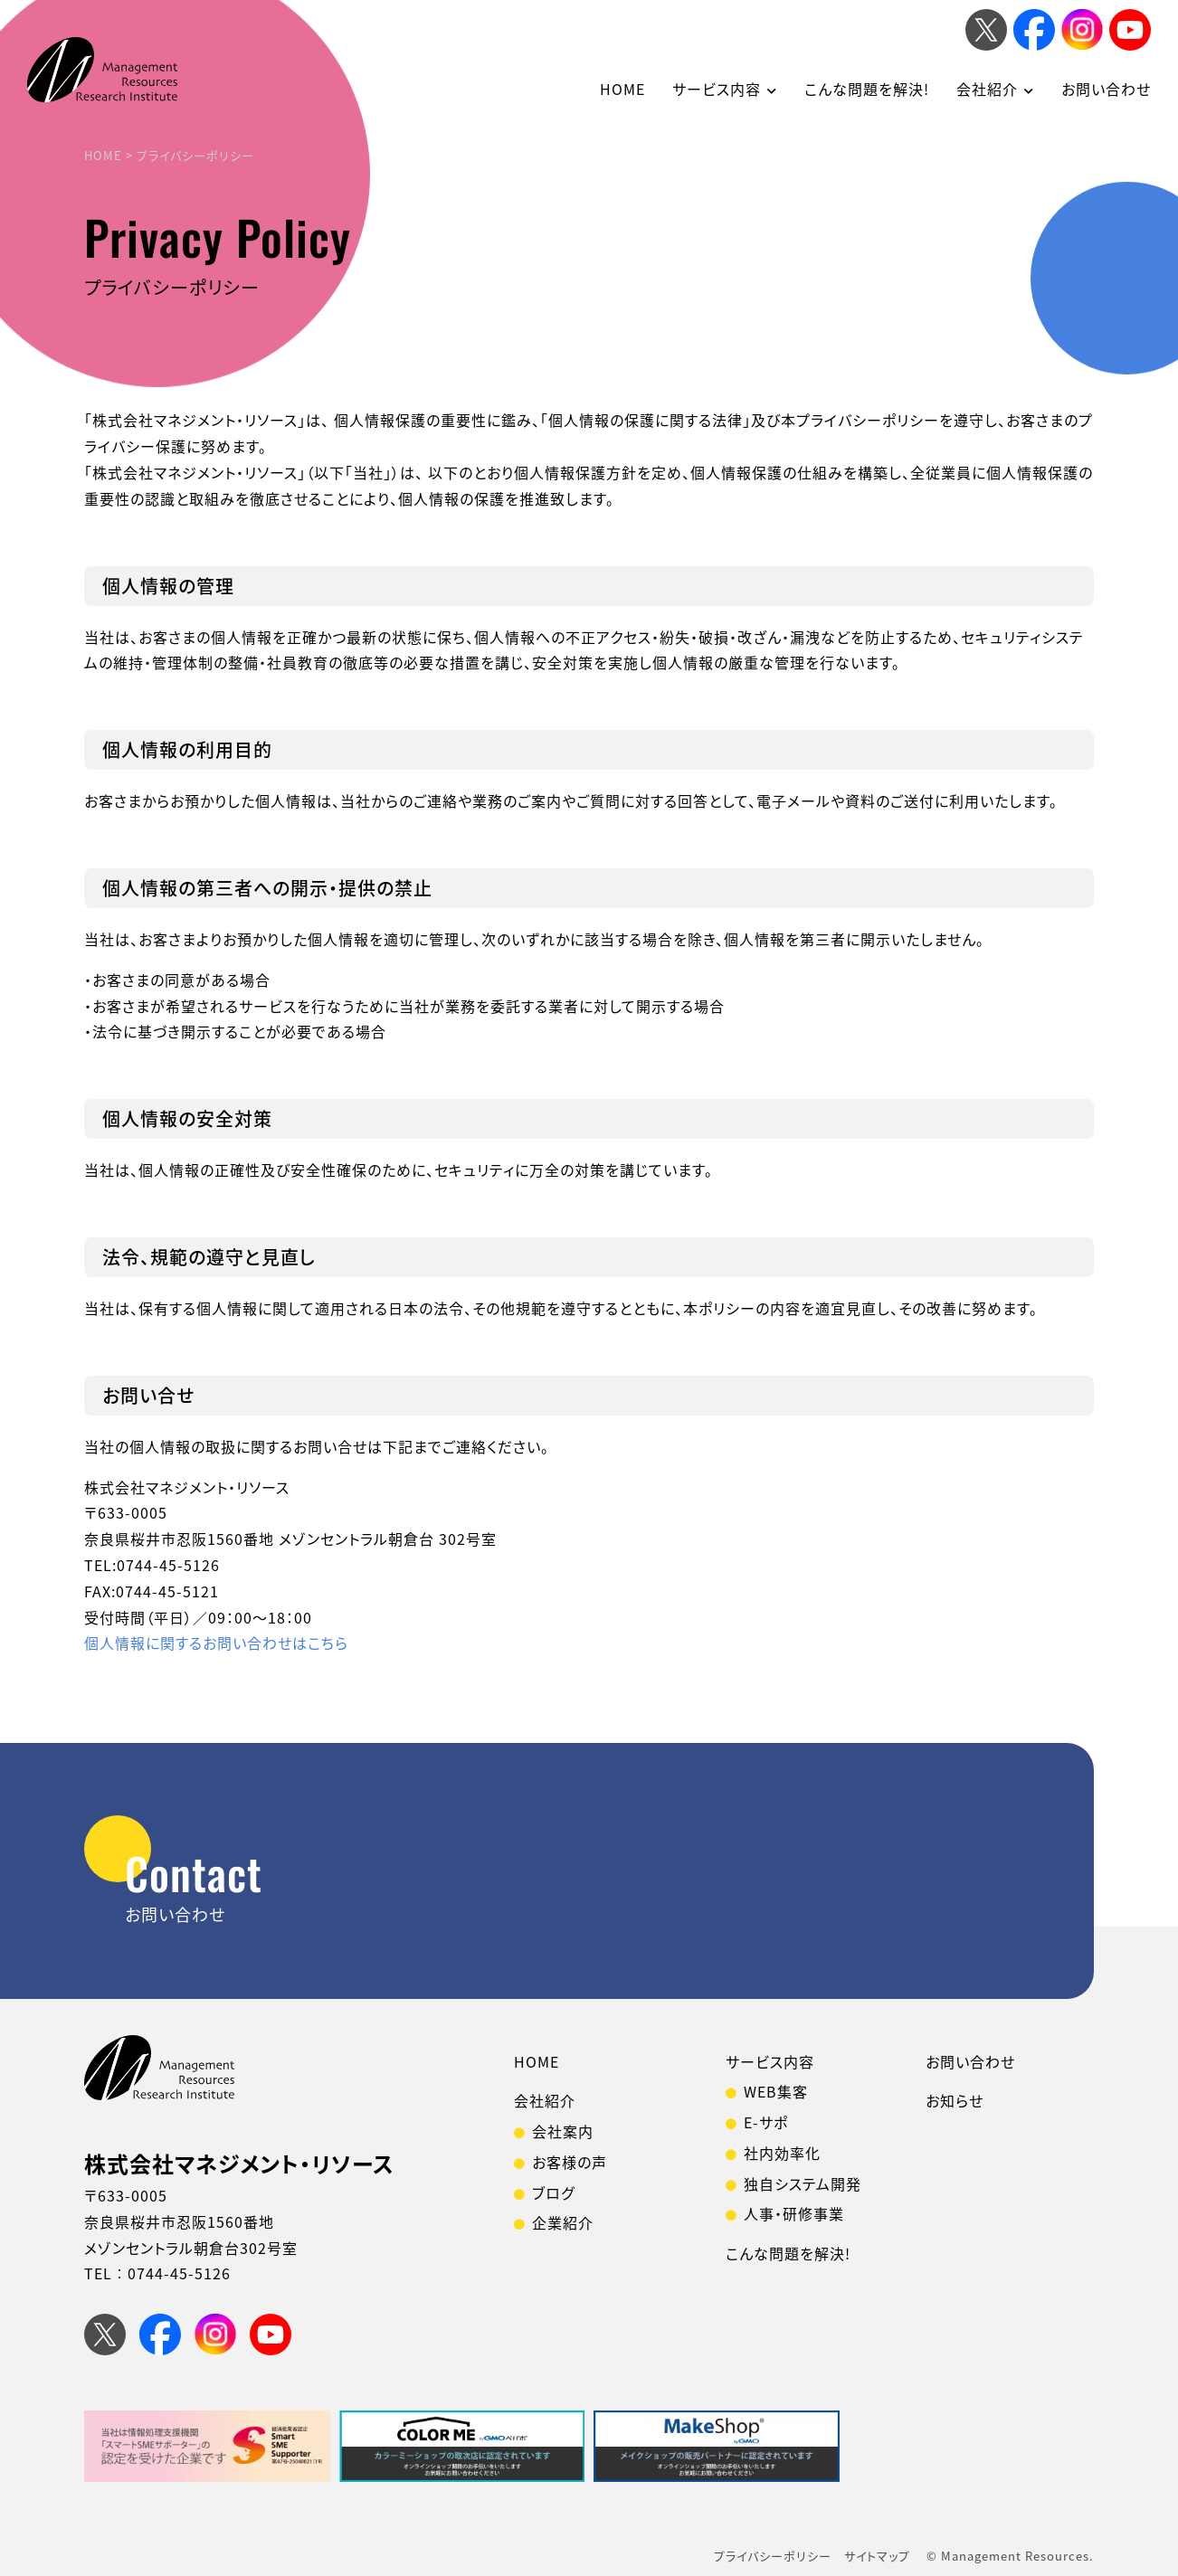 Image resolution: width=1178 pixels, height=2576 pixels. I want to click on プライバシーポリシー, so click(772, 2555).